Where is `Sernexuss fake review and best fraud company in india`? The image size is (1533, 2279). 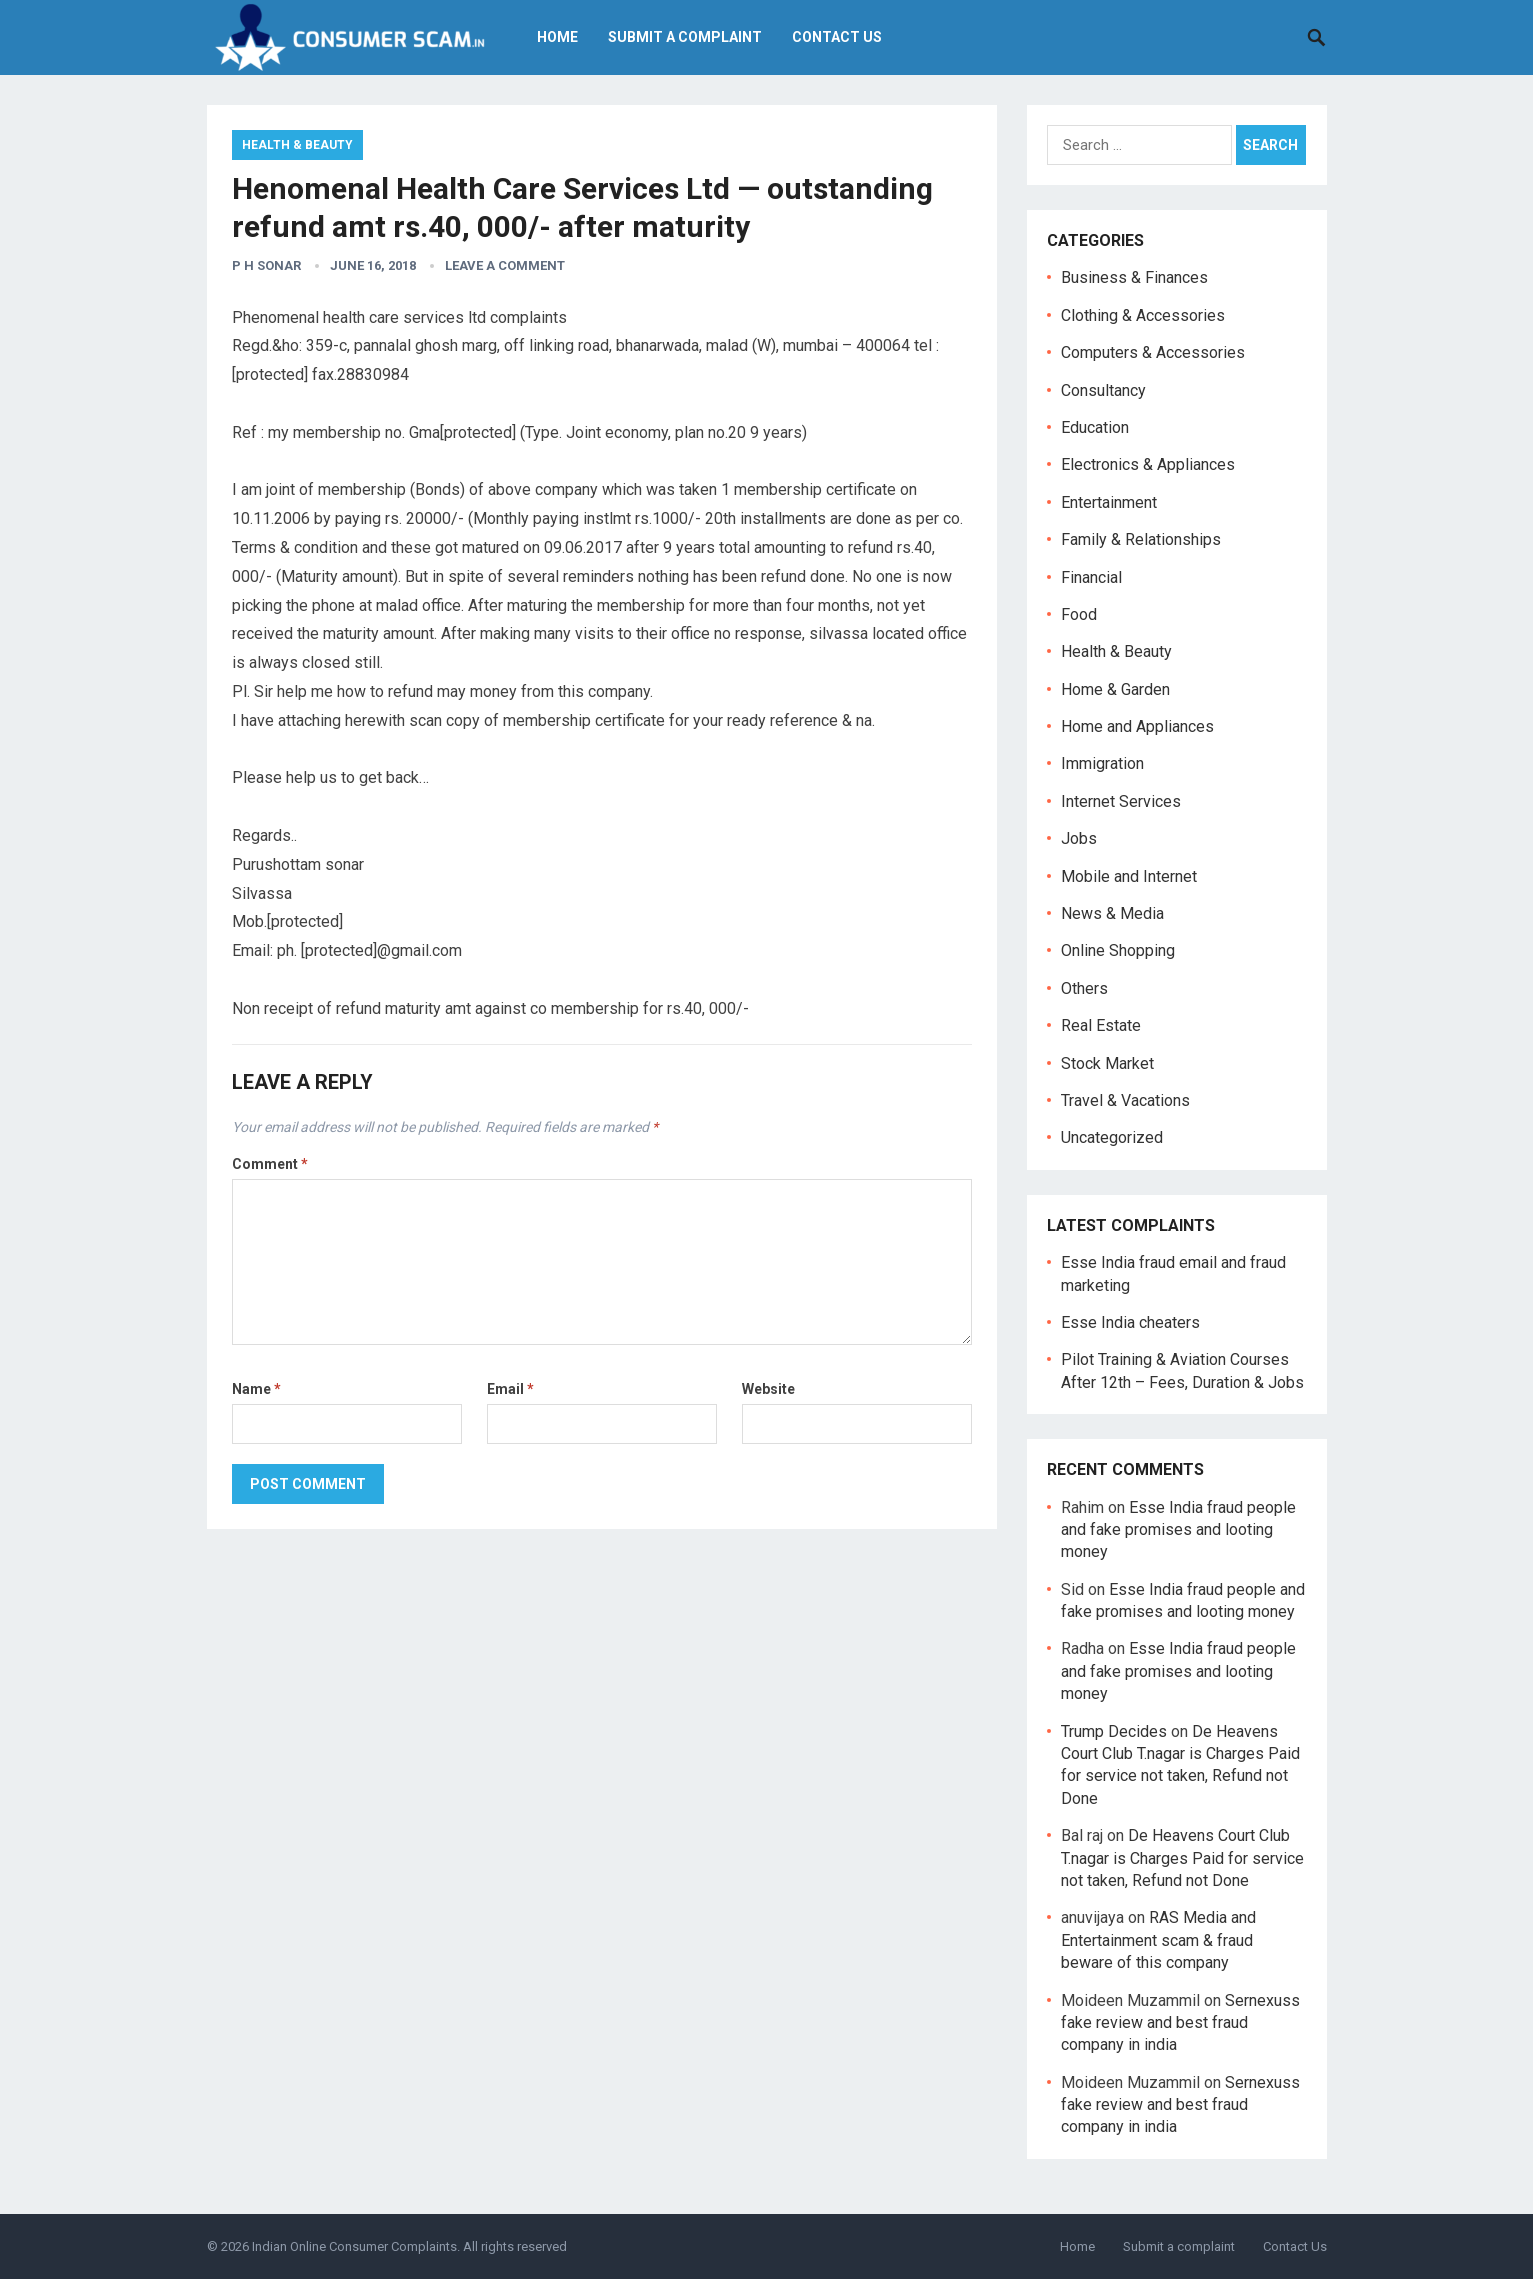 Sernexuss fake review and best fraud company in india is located at coordinates (1180, 2023).